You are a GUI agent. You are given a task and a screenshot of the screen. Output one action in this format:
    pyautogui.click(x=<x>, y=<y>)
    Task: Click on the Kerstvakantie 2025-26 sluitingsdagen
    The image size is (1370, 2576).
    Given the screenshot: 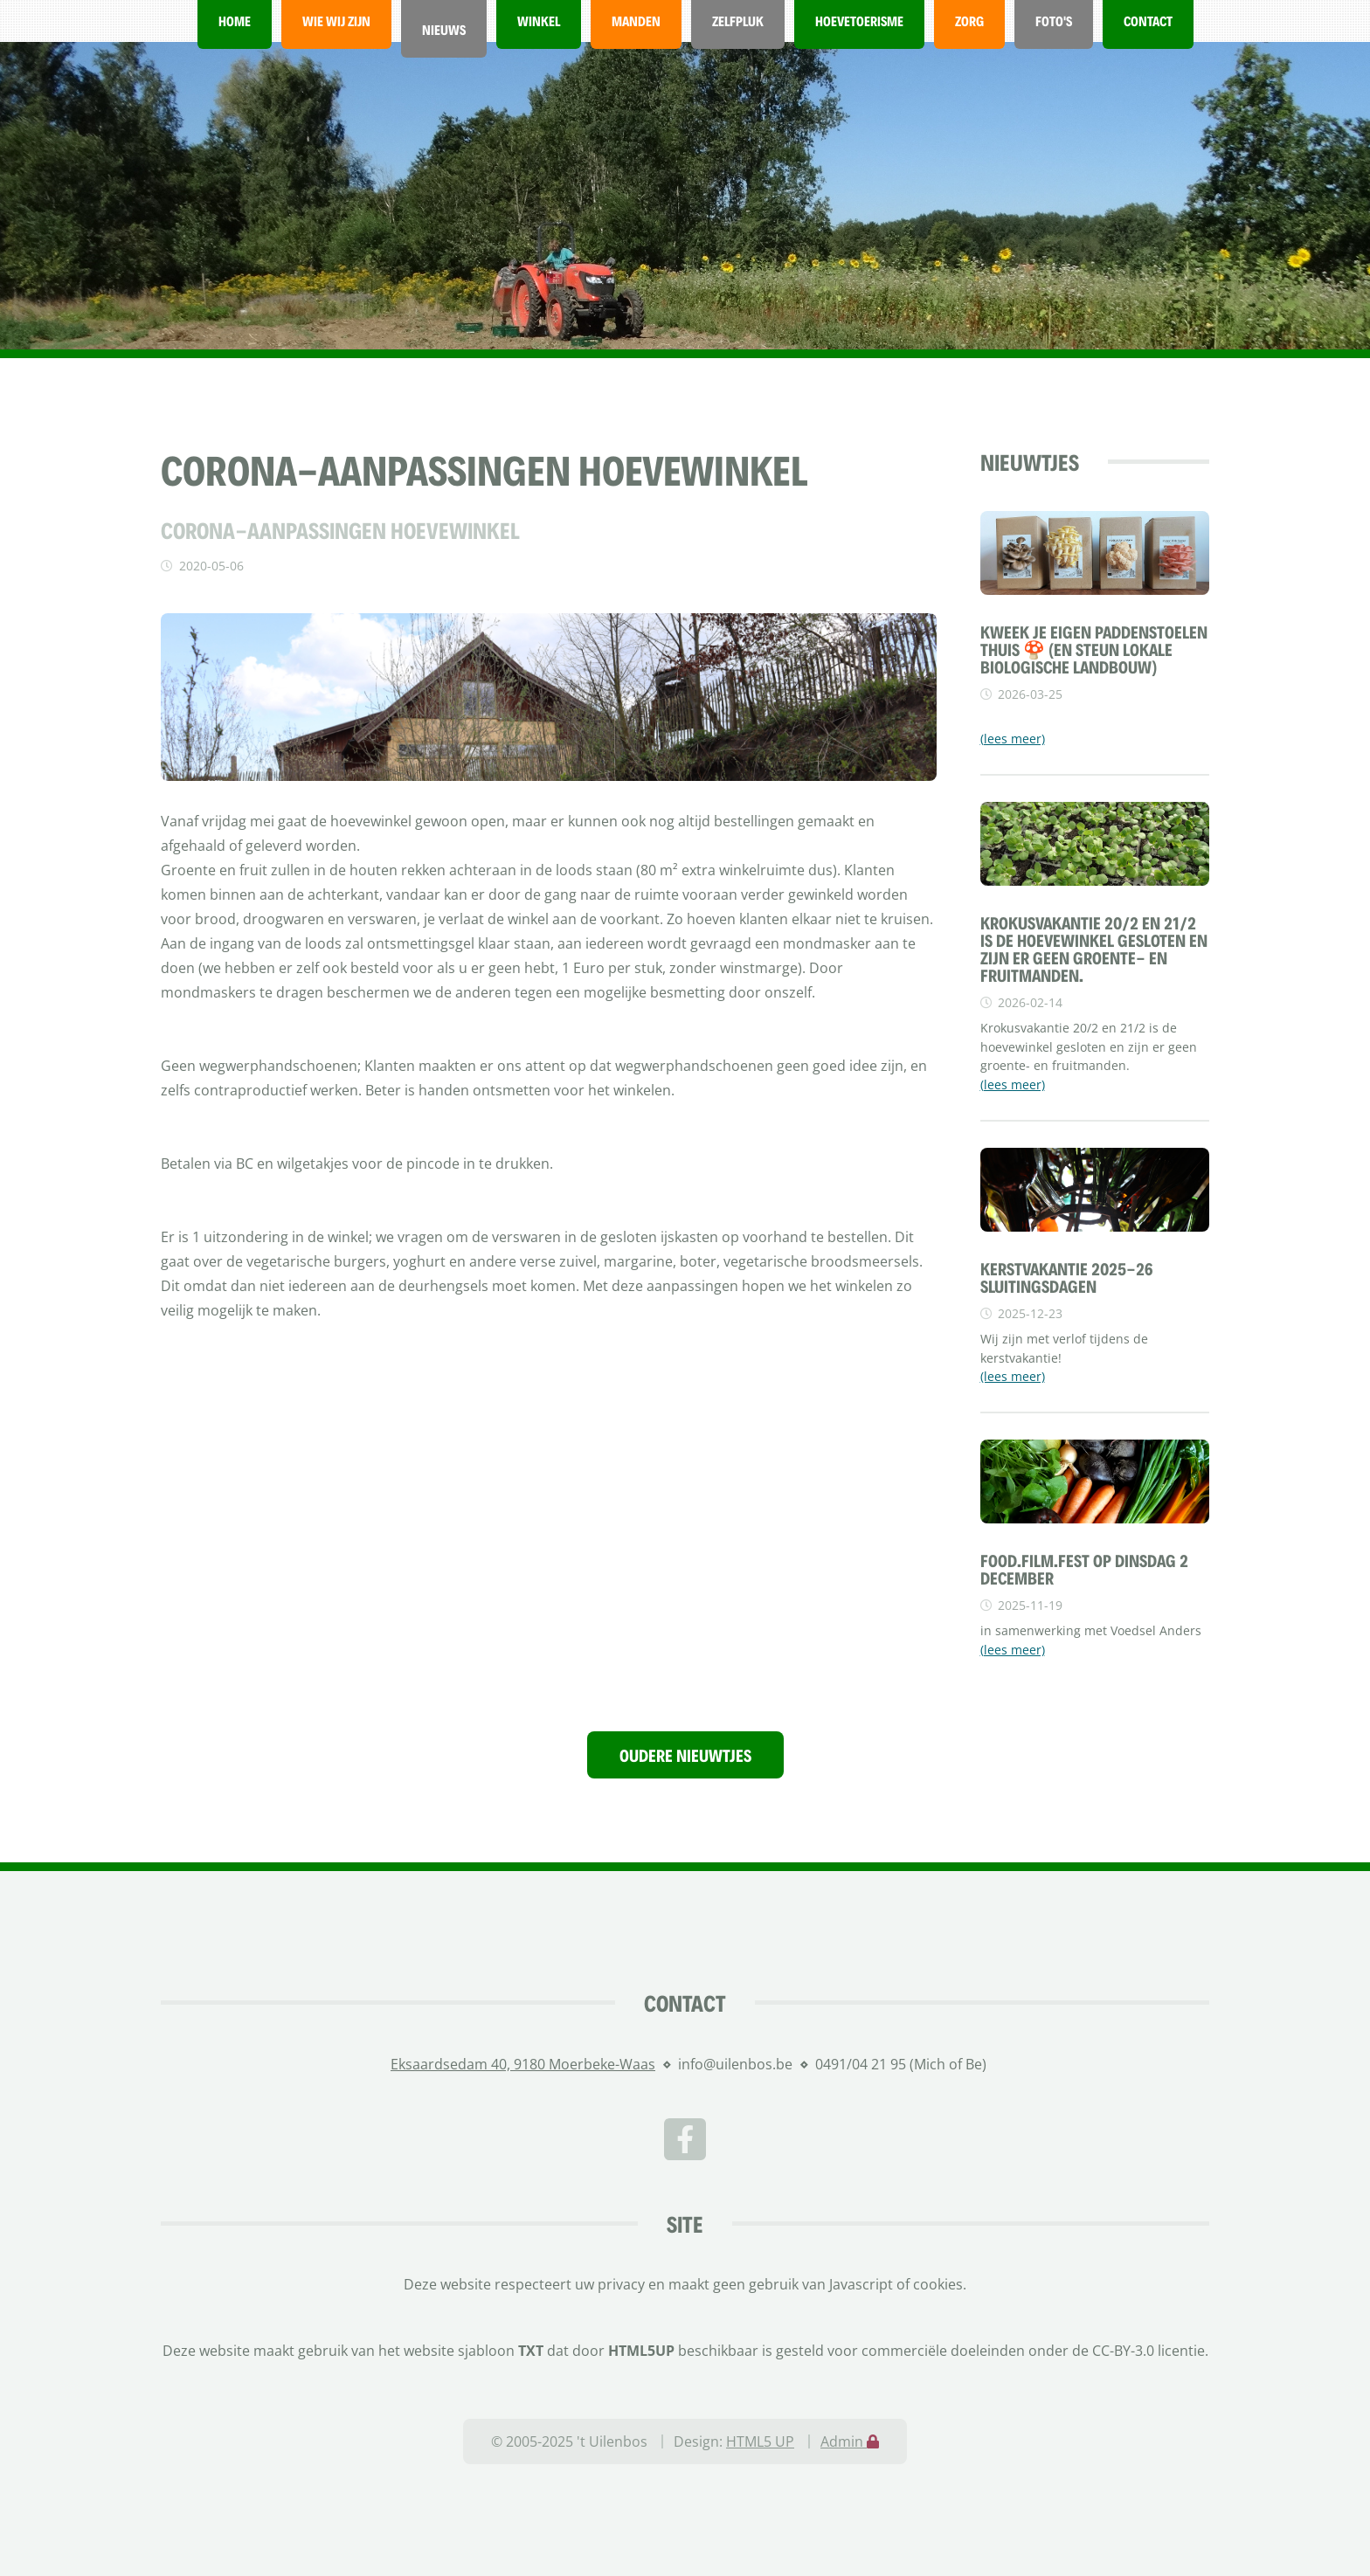 What is the action you would take?
    pyautogui.click(x=1066, y=1277)
    